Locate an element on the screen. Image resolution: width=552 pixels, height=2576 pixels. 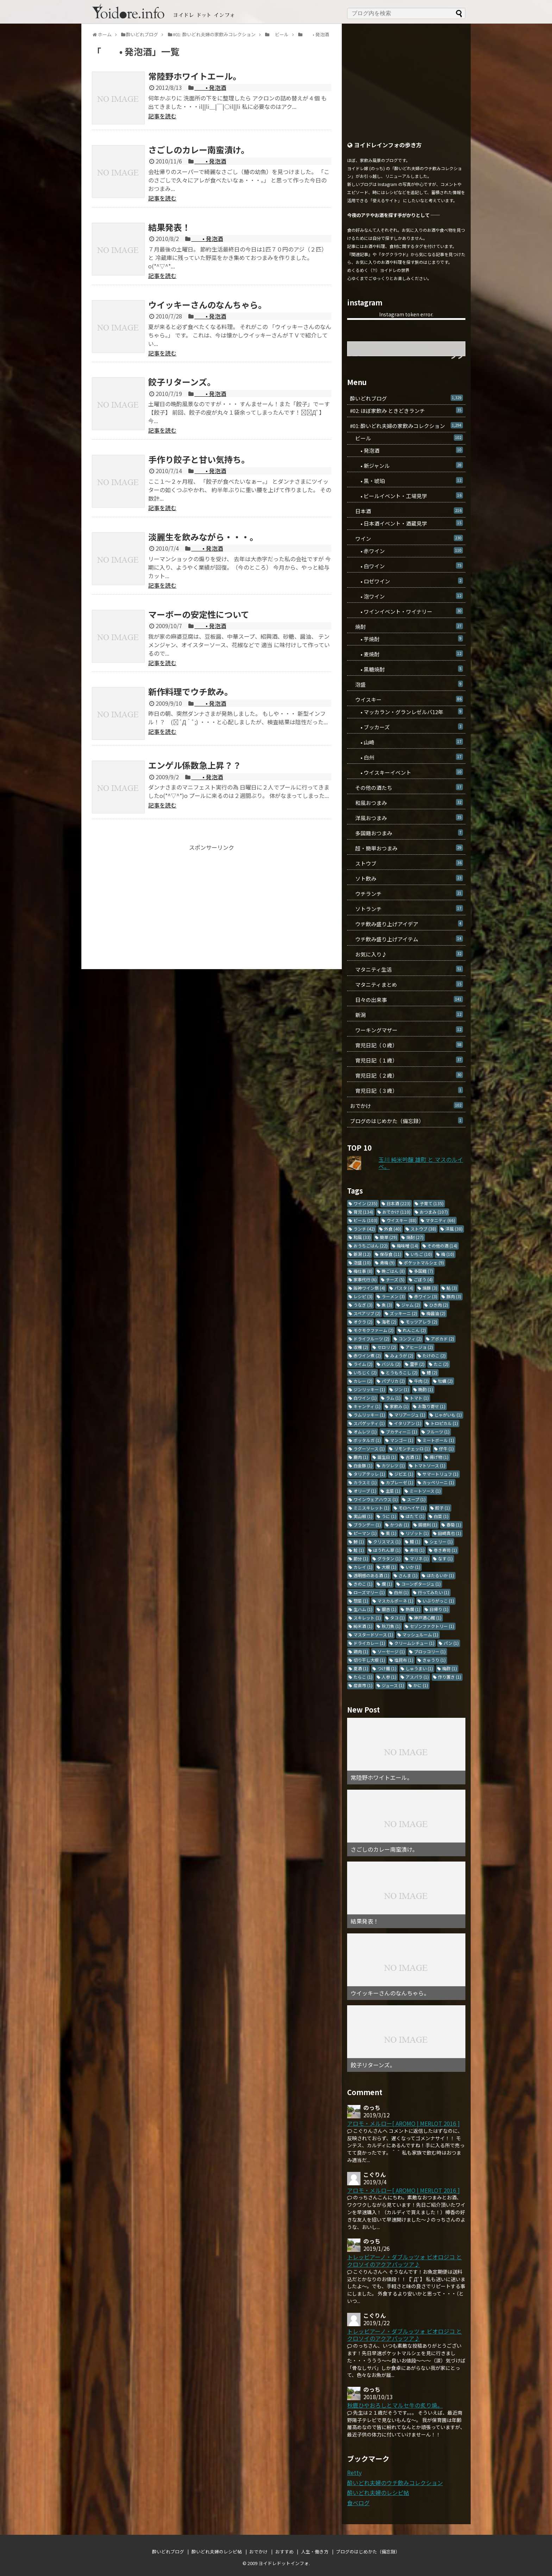
ほうれん草 [ほうれん草 (1個の項目)] is located at coordinates (387, 1550).